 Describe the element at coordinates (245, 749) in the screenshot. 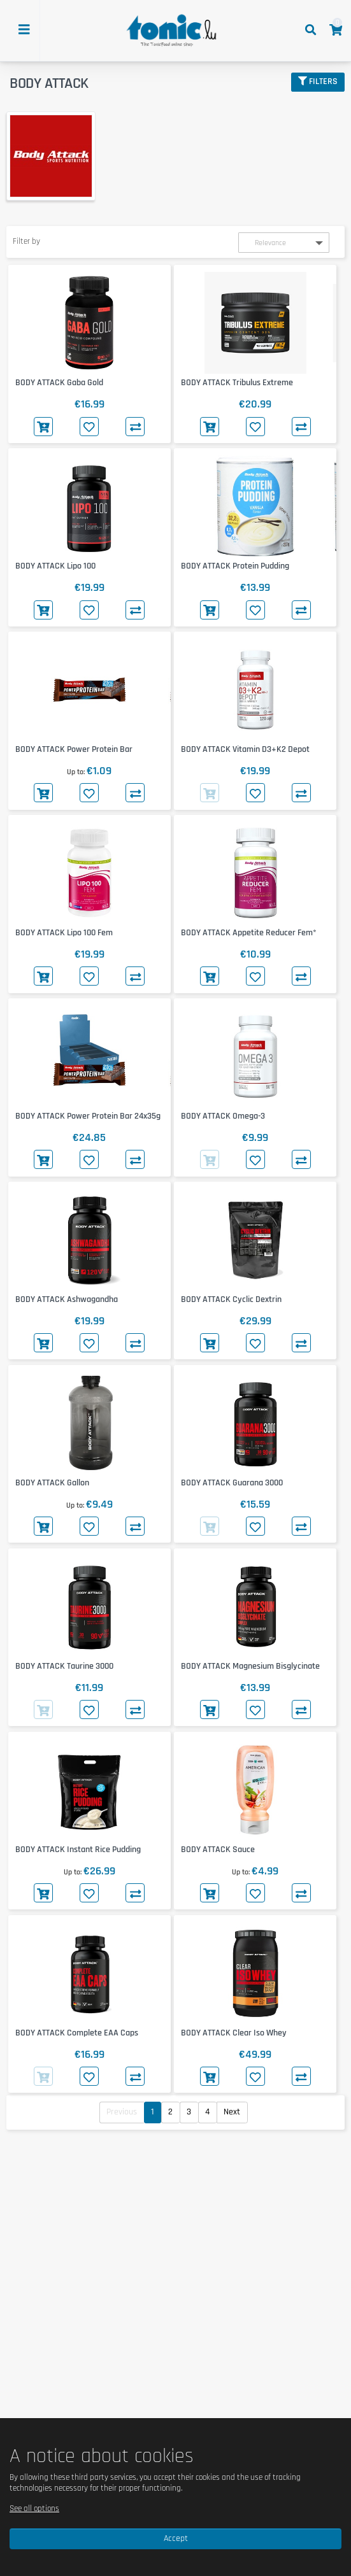

I see `BODY ATTACK Vitamin D3+K2 Depot` at that location.